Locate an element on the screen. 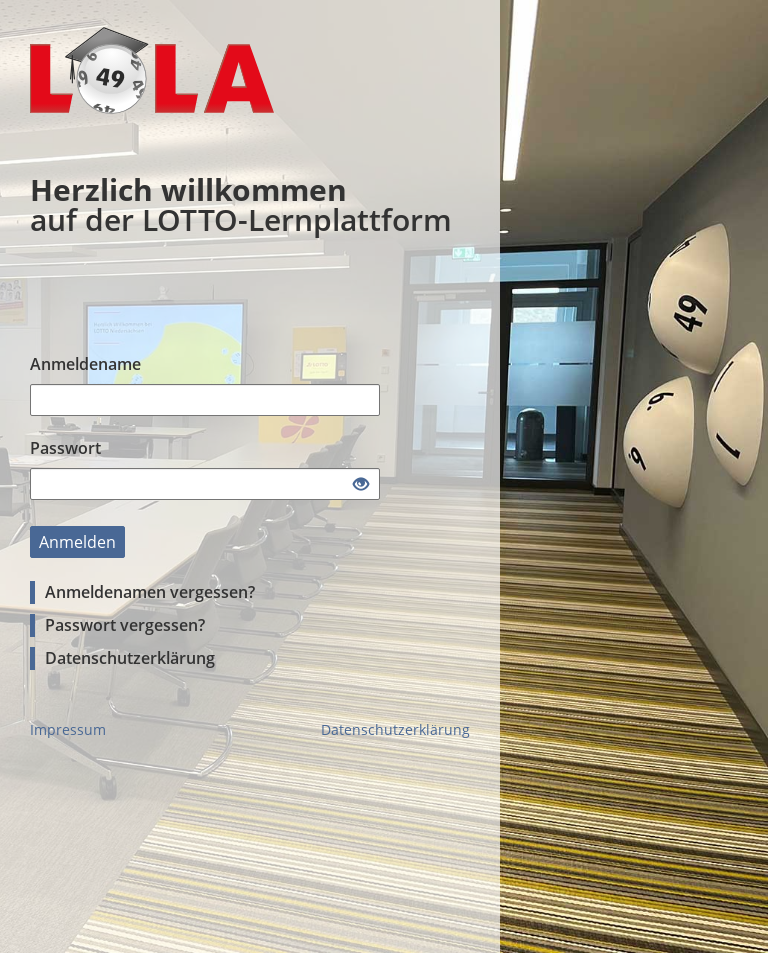  Passwort vergessen? is located at coordinates (125, 625).